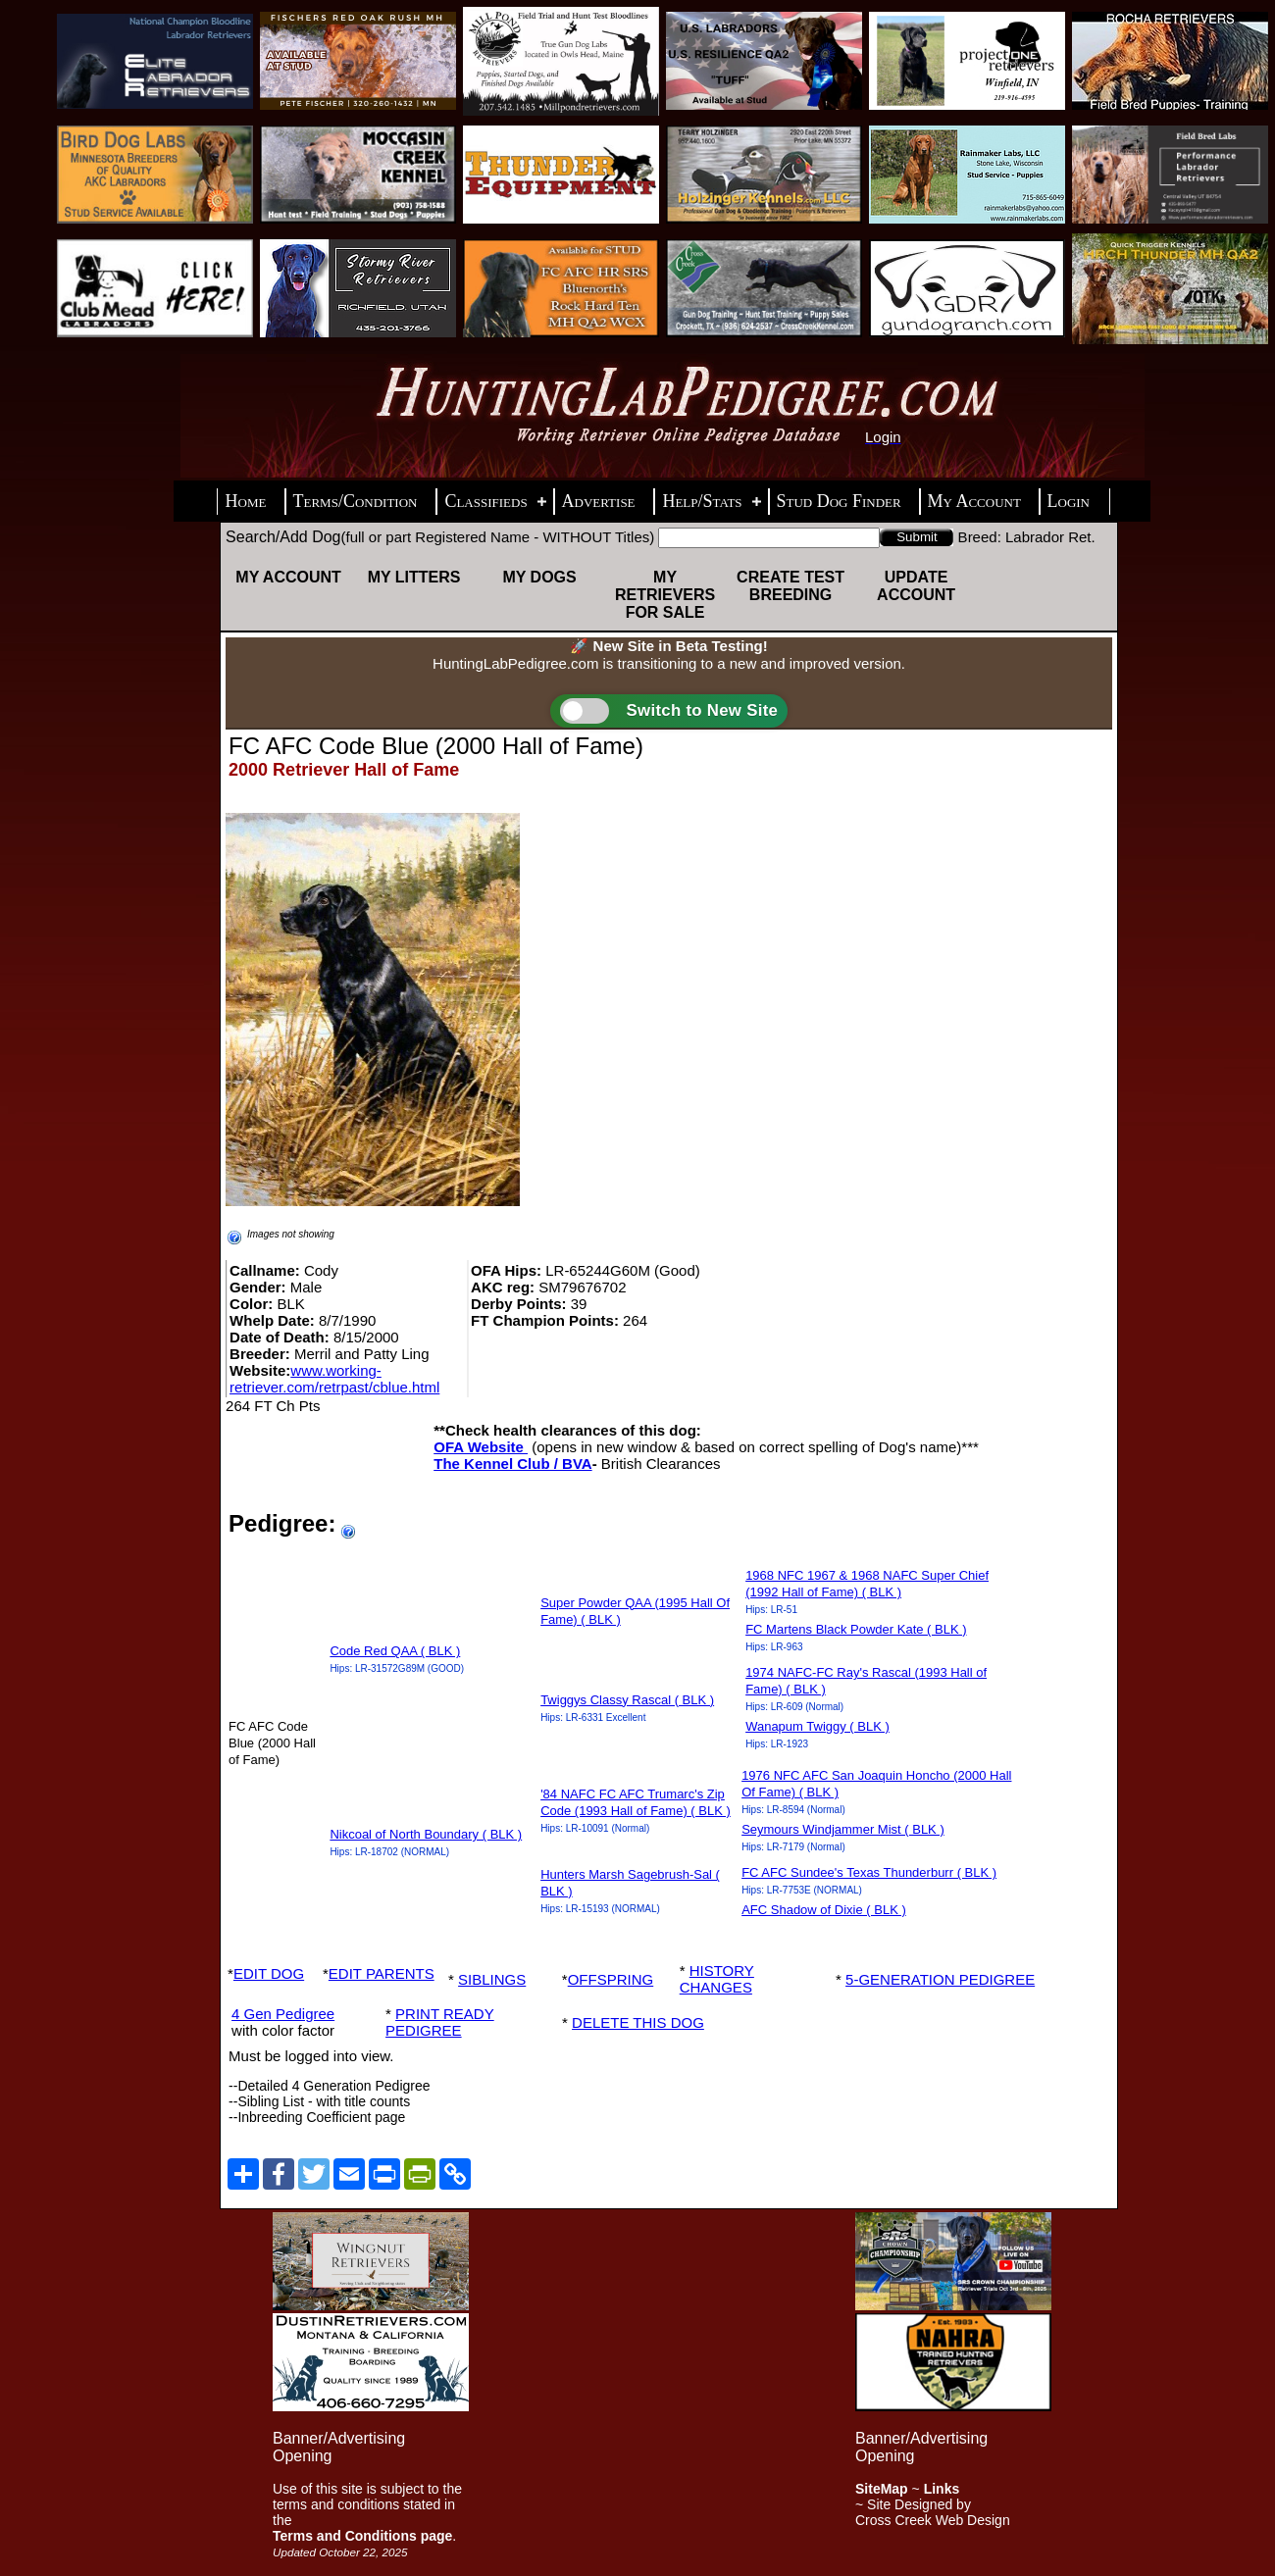 This screenshot has height=2576, width=1275. Describe the element at coordinates (790, 586) in the screenshot. I see `Create Test Breeding` at that location.